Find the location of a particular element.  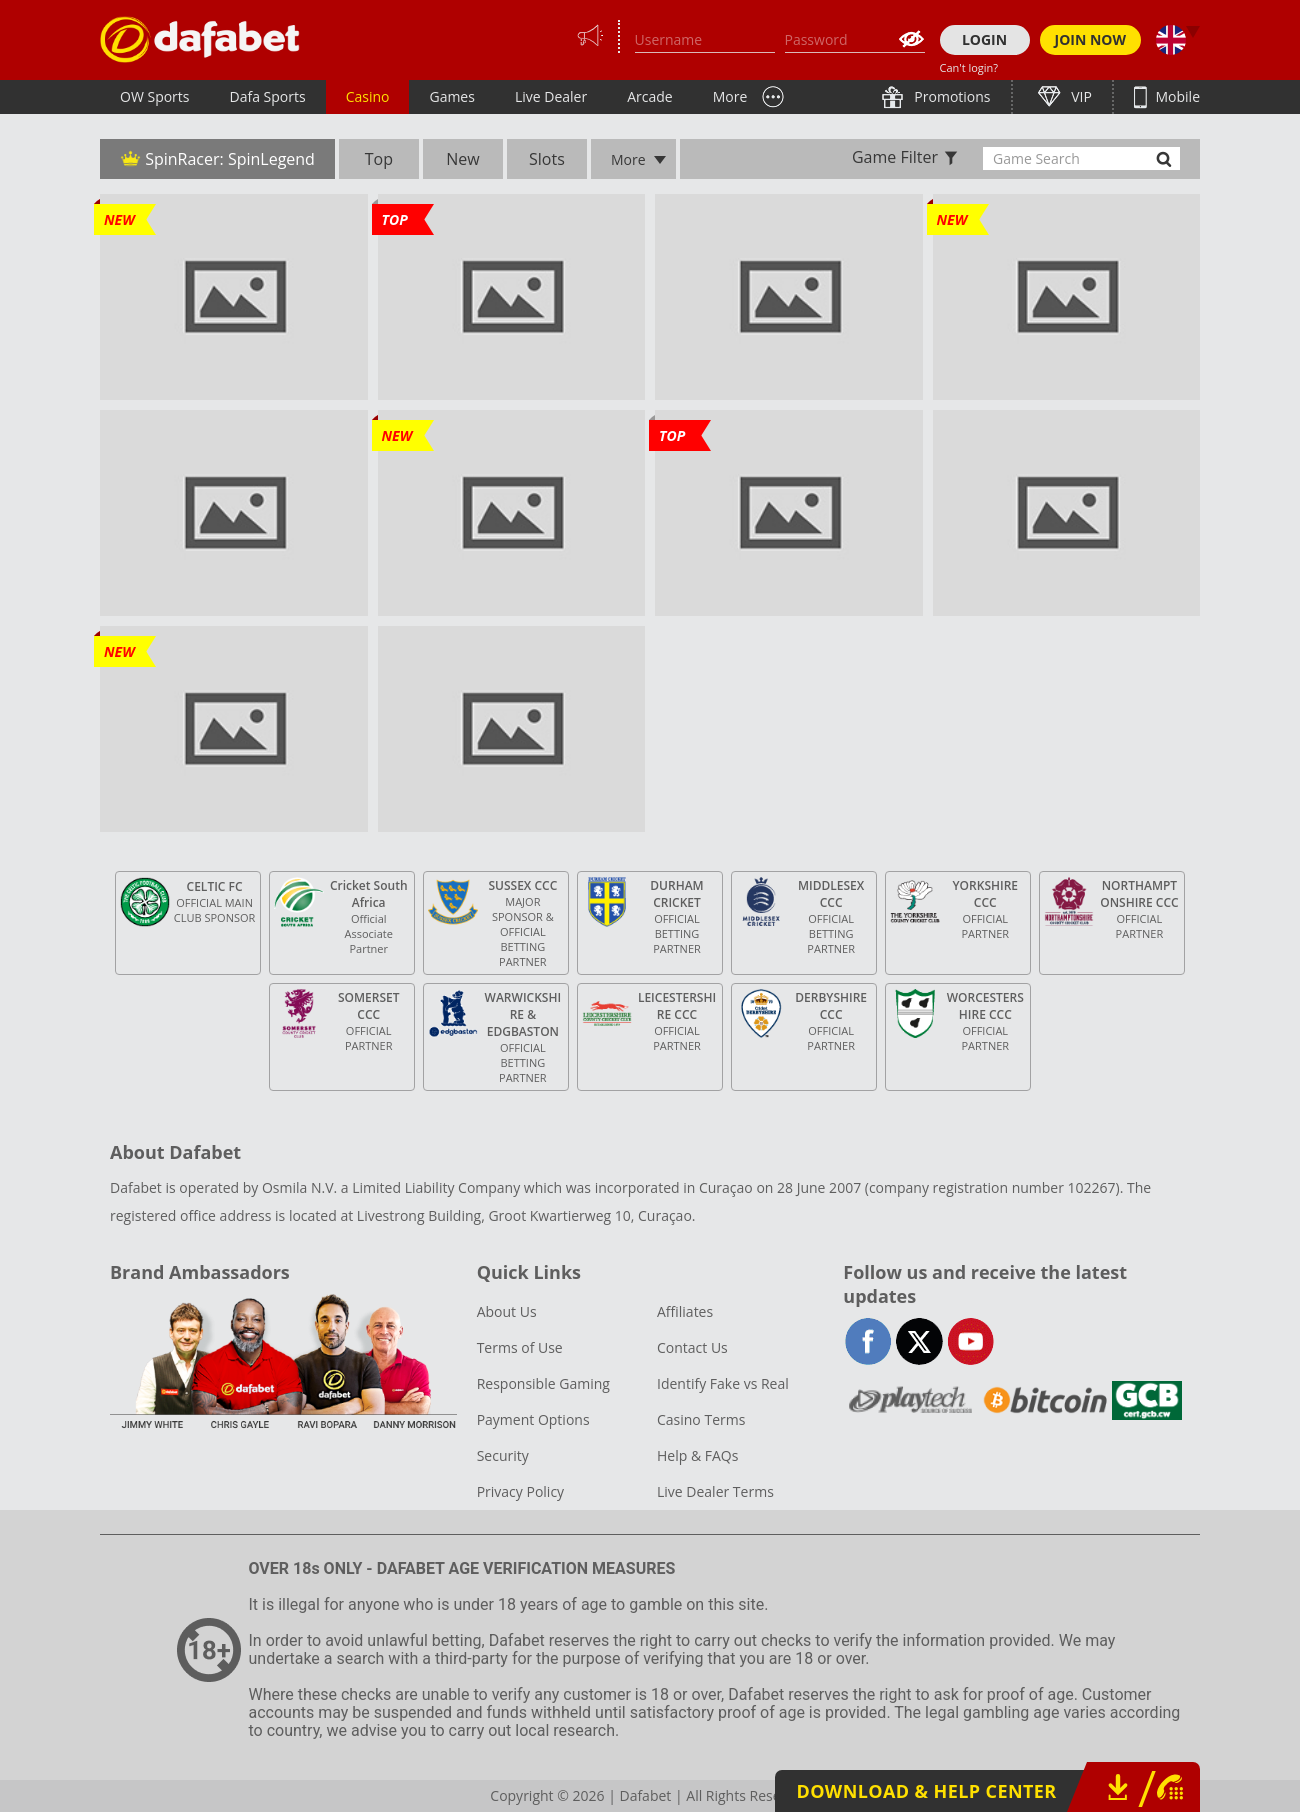

facebook is located at coordinates (868, 1341).